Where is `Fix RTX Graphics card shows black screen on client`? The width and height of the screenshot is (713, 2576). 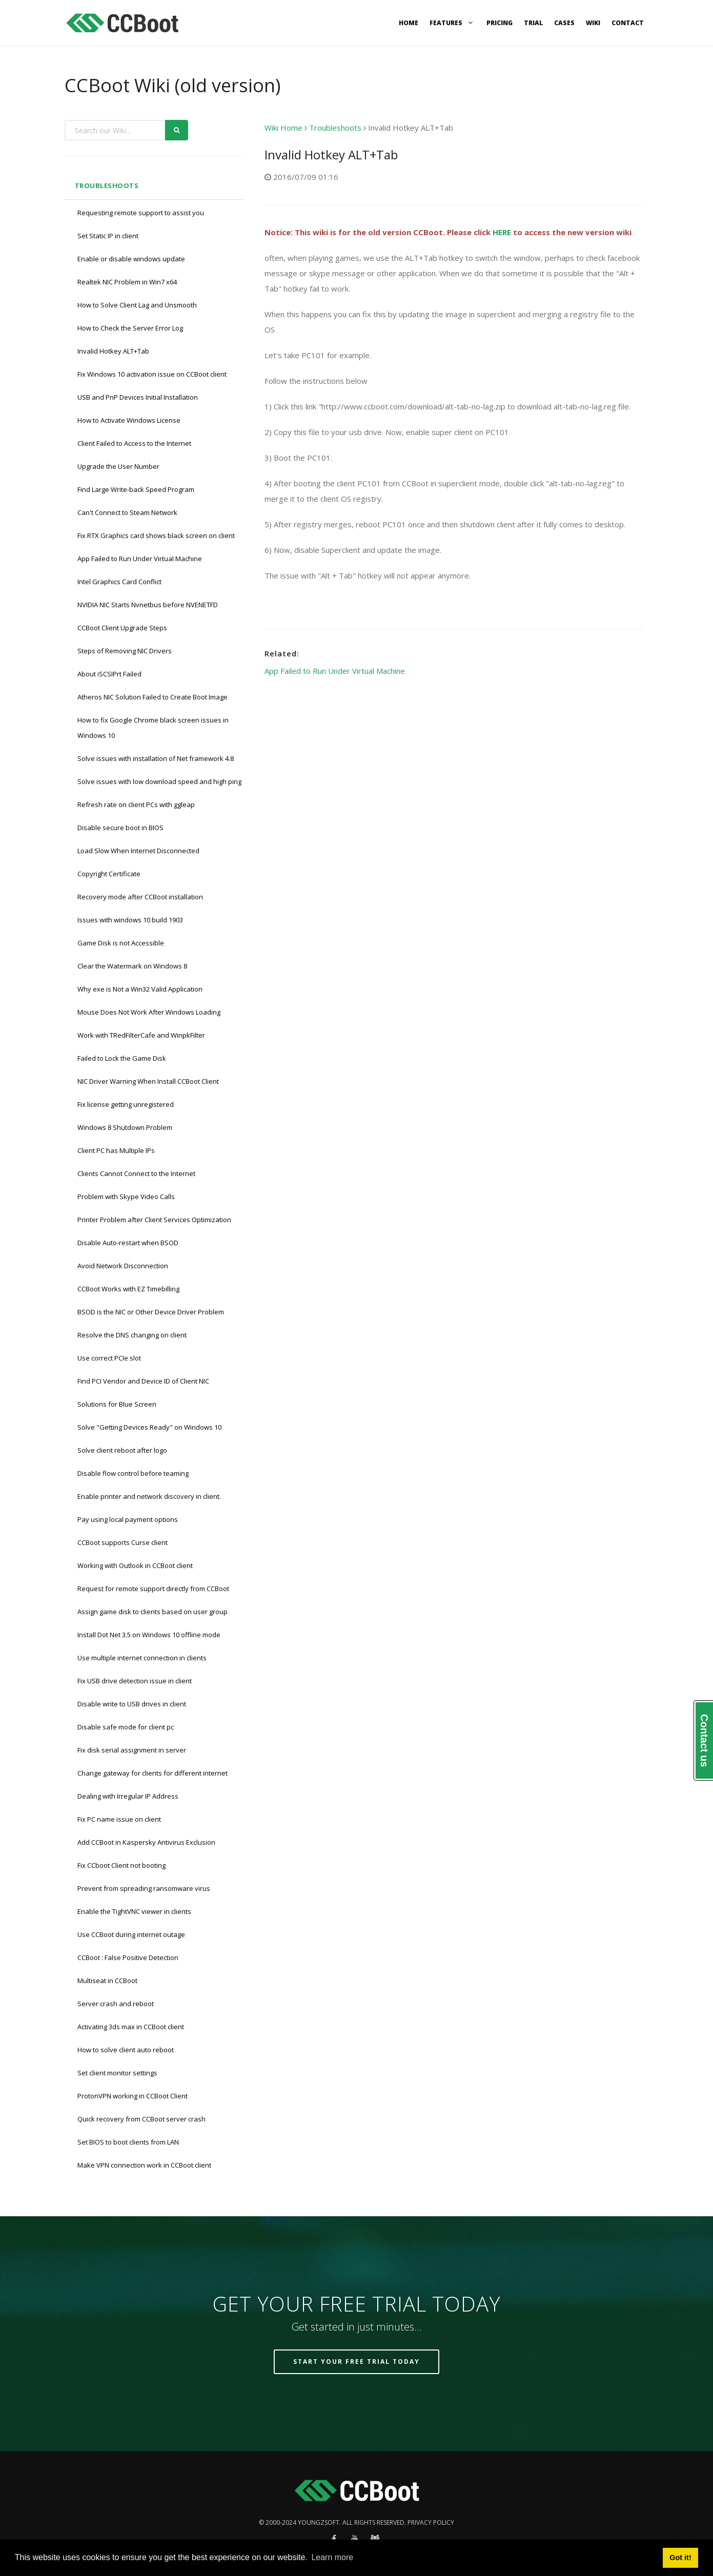
Fix RTX Graphics card shows black screen on client is located at coordinates (156, 535).